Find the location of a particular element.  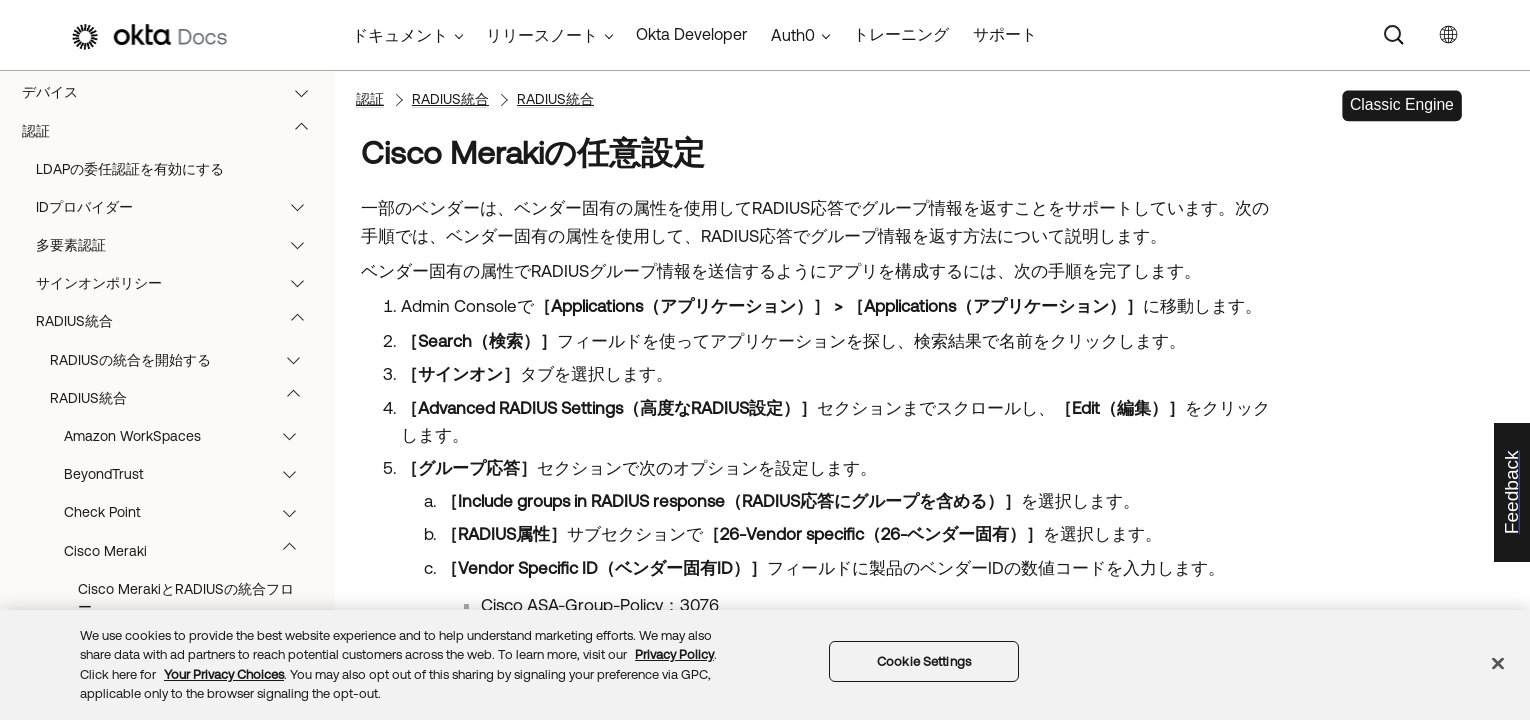

Cookie Settings is located at coordinates (924, 661).